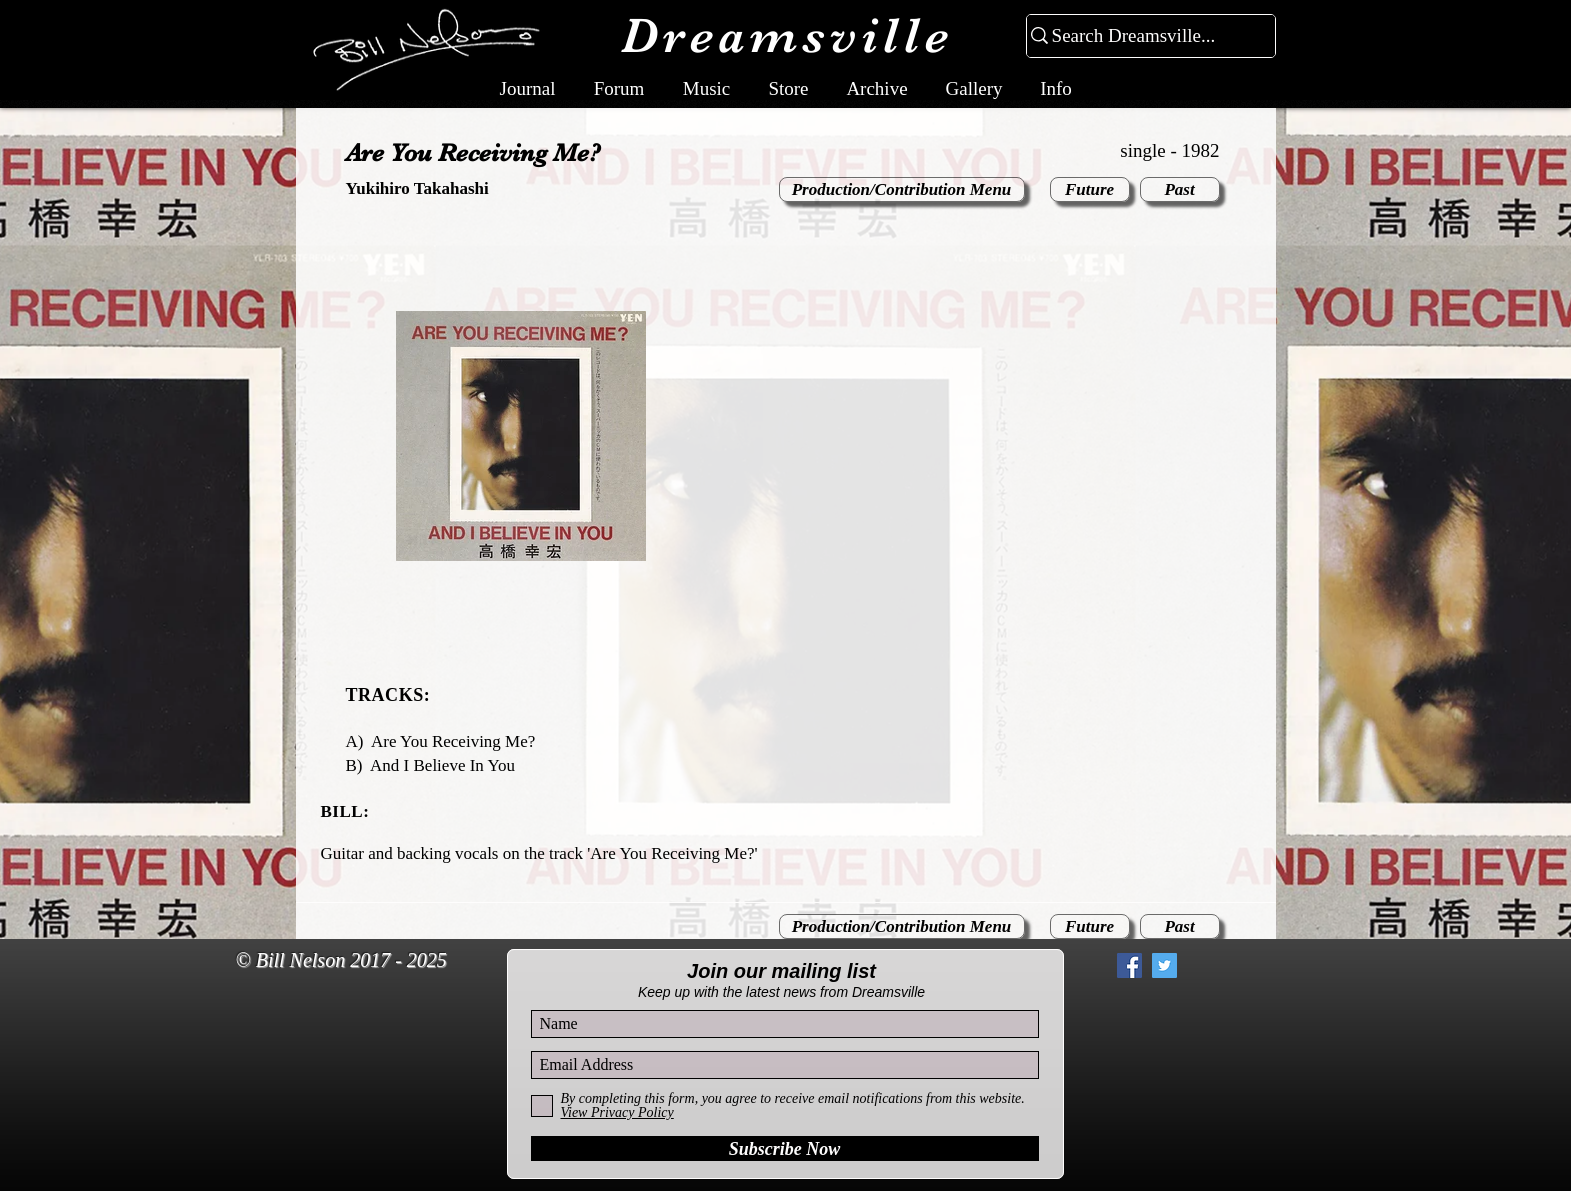 This screenshot has width=1571, height=1191. Describe the element at coordinates (1142, 36) in the screenshot. I see `[Search Dreamsville...]` at that location.